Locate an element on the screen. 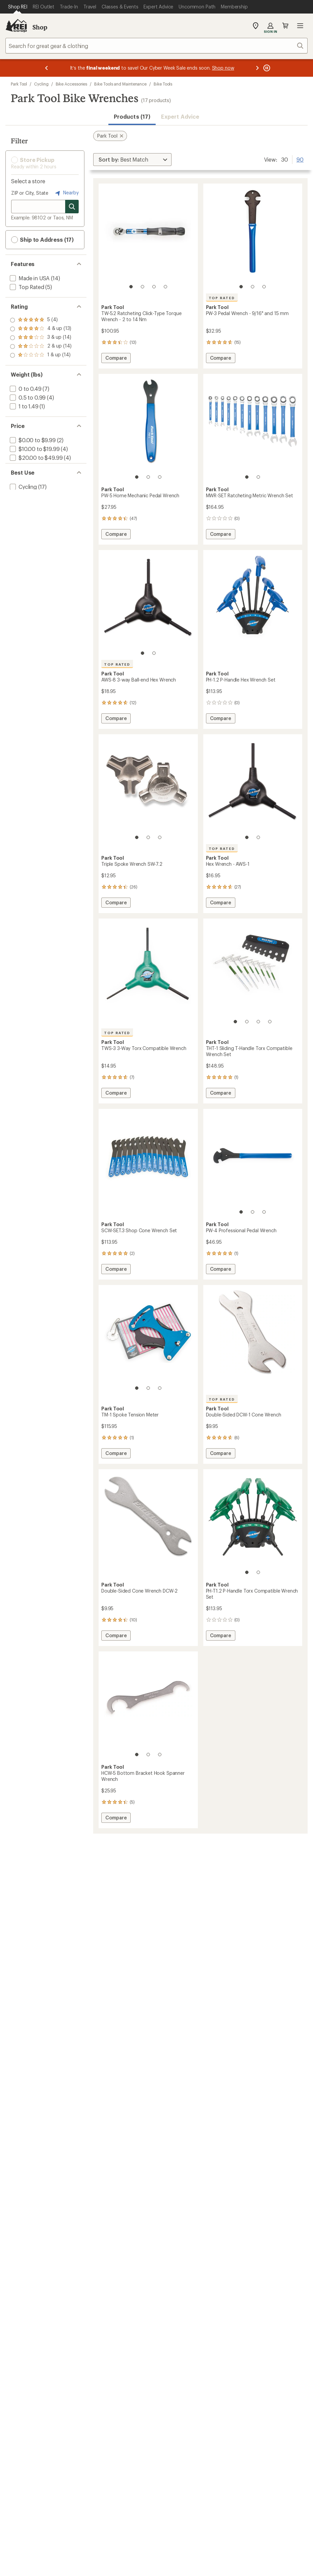  Open menu is located at coordinates (300, 26).